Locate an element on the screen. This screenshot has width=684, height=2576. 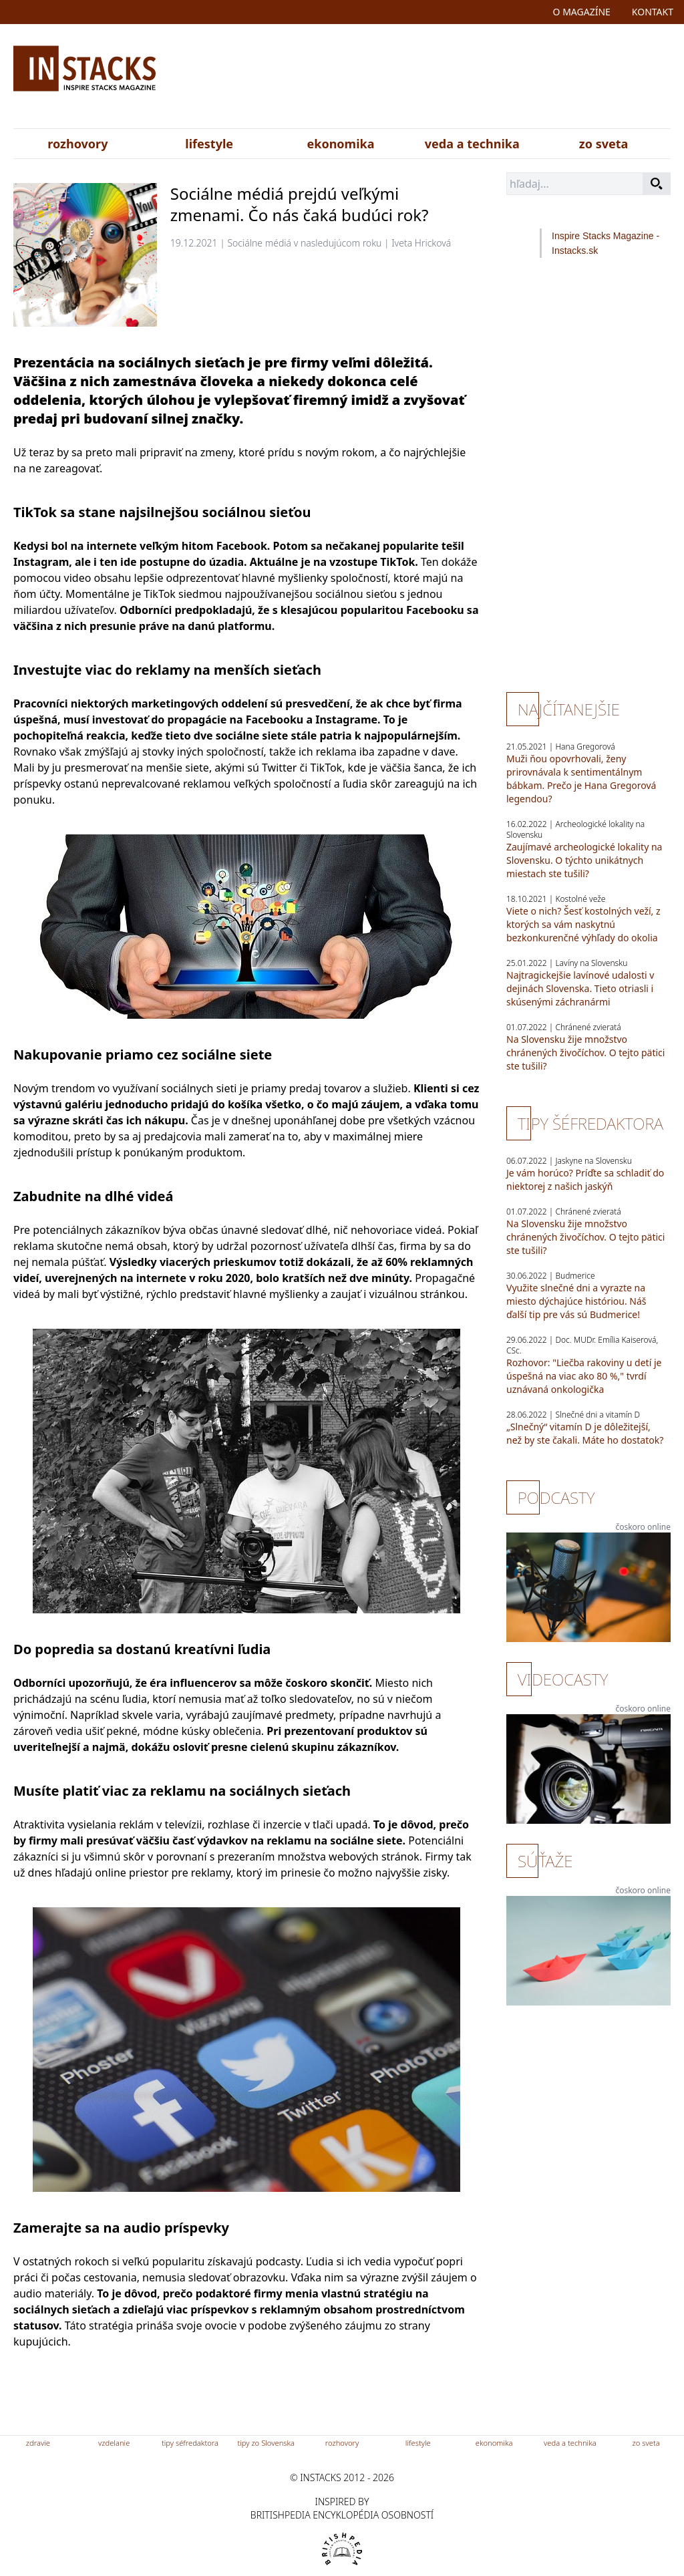
ekonomika is located at coordinates (341, 144).